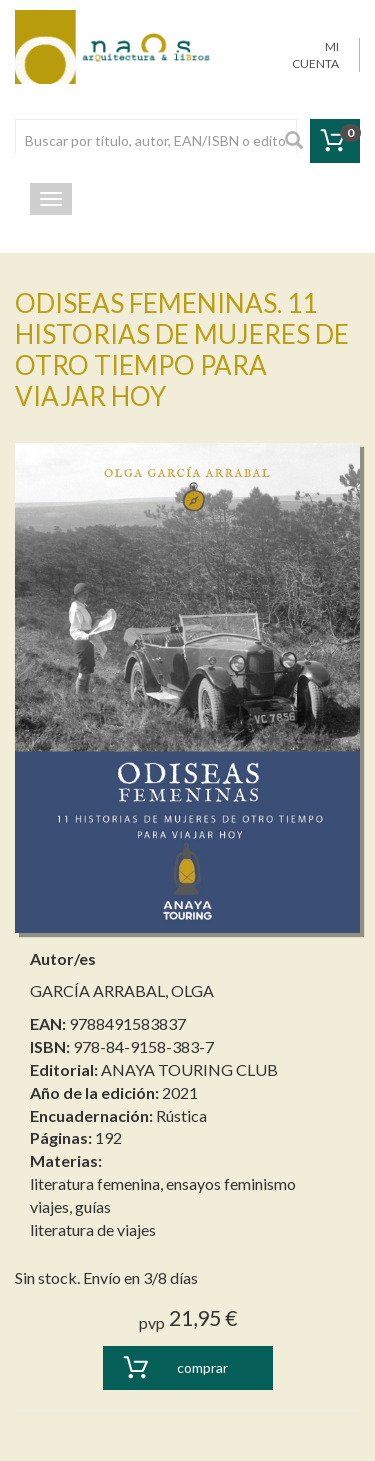 The image size is (375, 1461). What do you see at coordinates (163, 1183) in the screenshot?
I see `literatura femenina, ensayos feminismo` at bounding box center [163, 1183].